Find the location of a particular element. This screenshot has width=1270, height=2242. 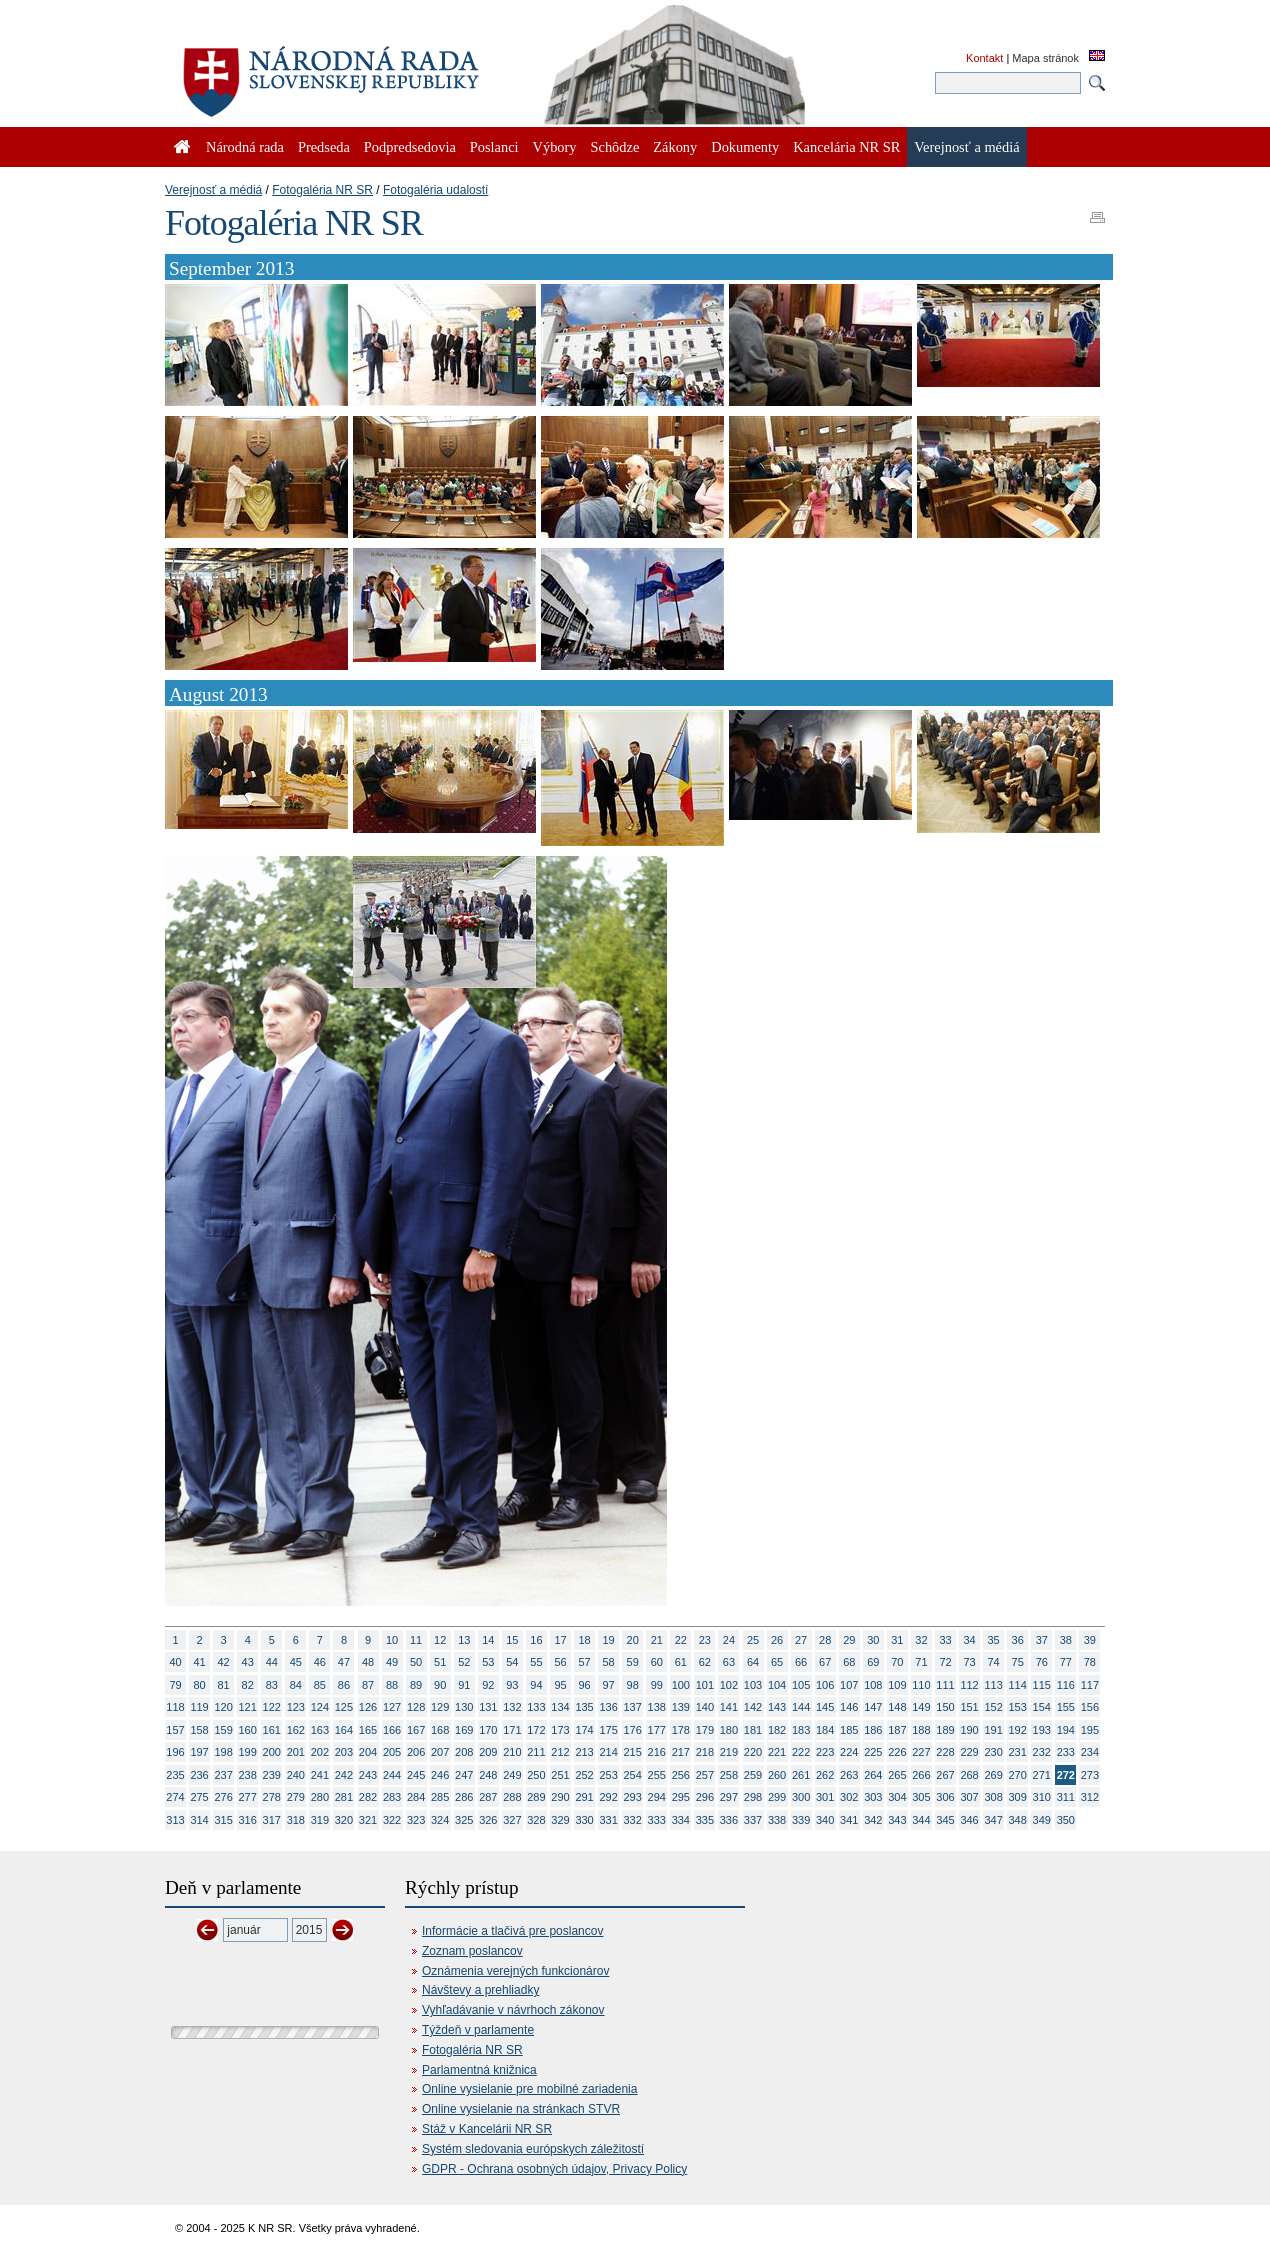

192 is located at coordinates (1018, 1730).